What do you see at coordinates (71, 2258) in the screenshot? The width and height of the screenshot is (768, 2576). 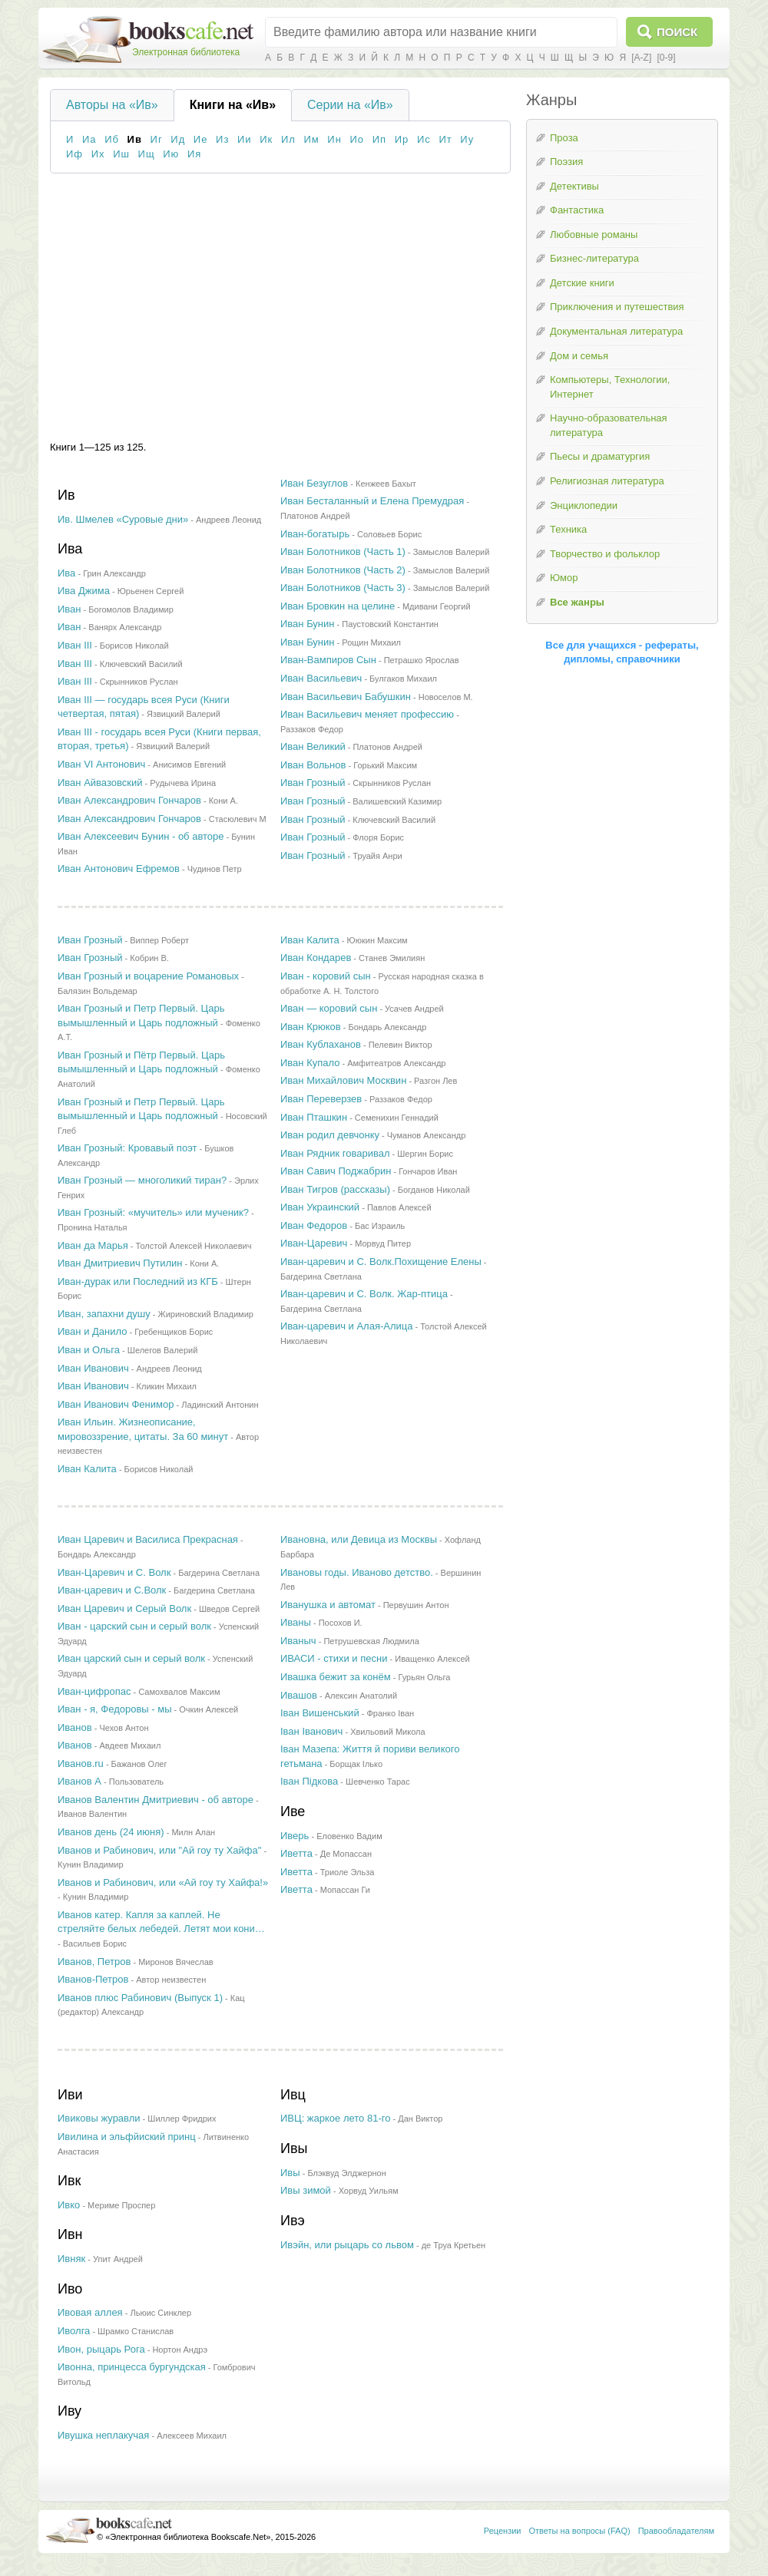 I see `Ивняк` at bounding box center [71, 2258].